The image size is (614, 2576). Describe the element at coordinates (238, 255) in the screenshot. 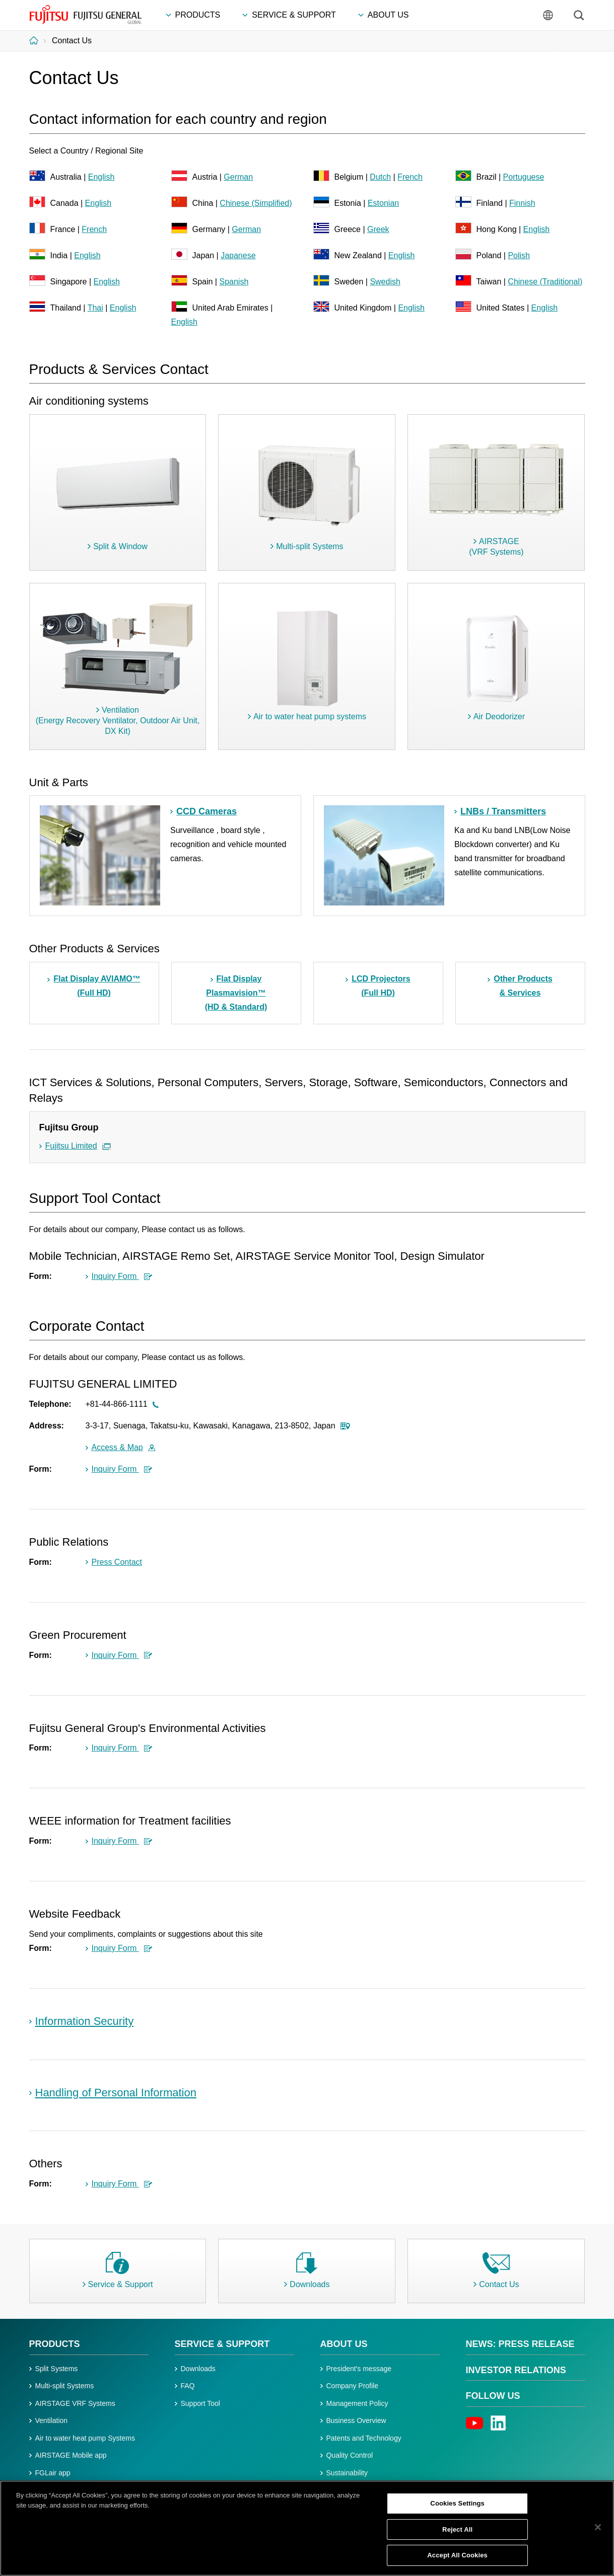

I see `Japanese` at that location.